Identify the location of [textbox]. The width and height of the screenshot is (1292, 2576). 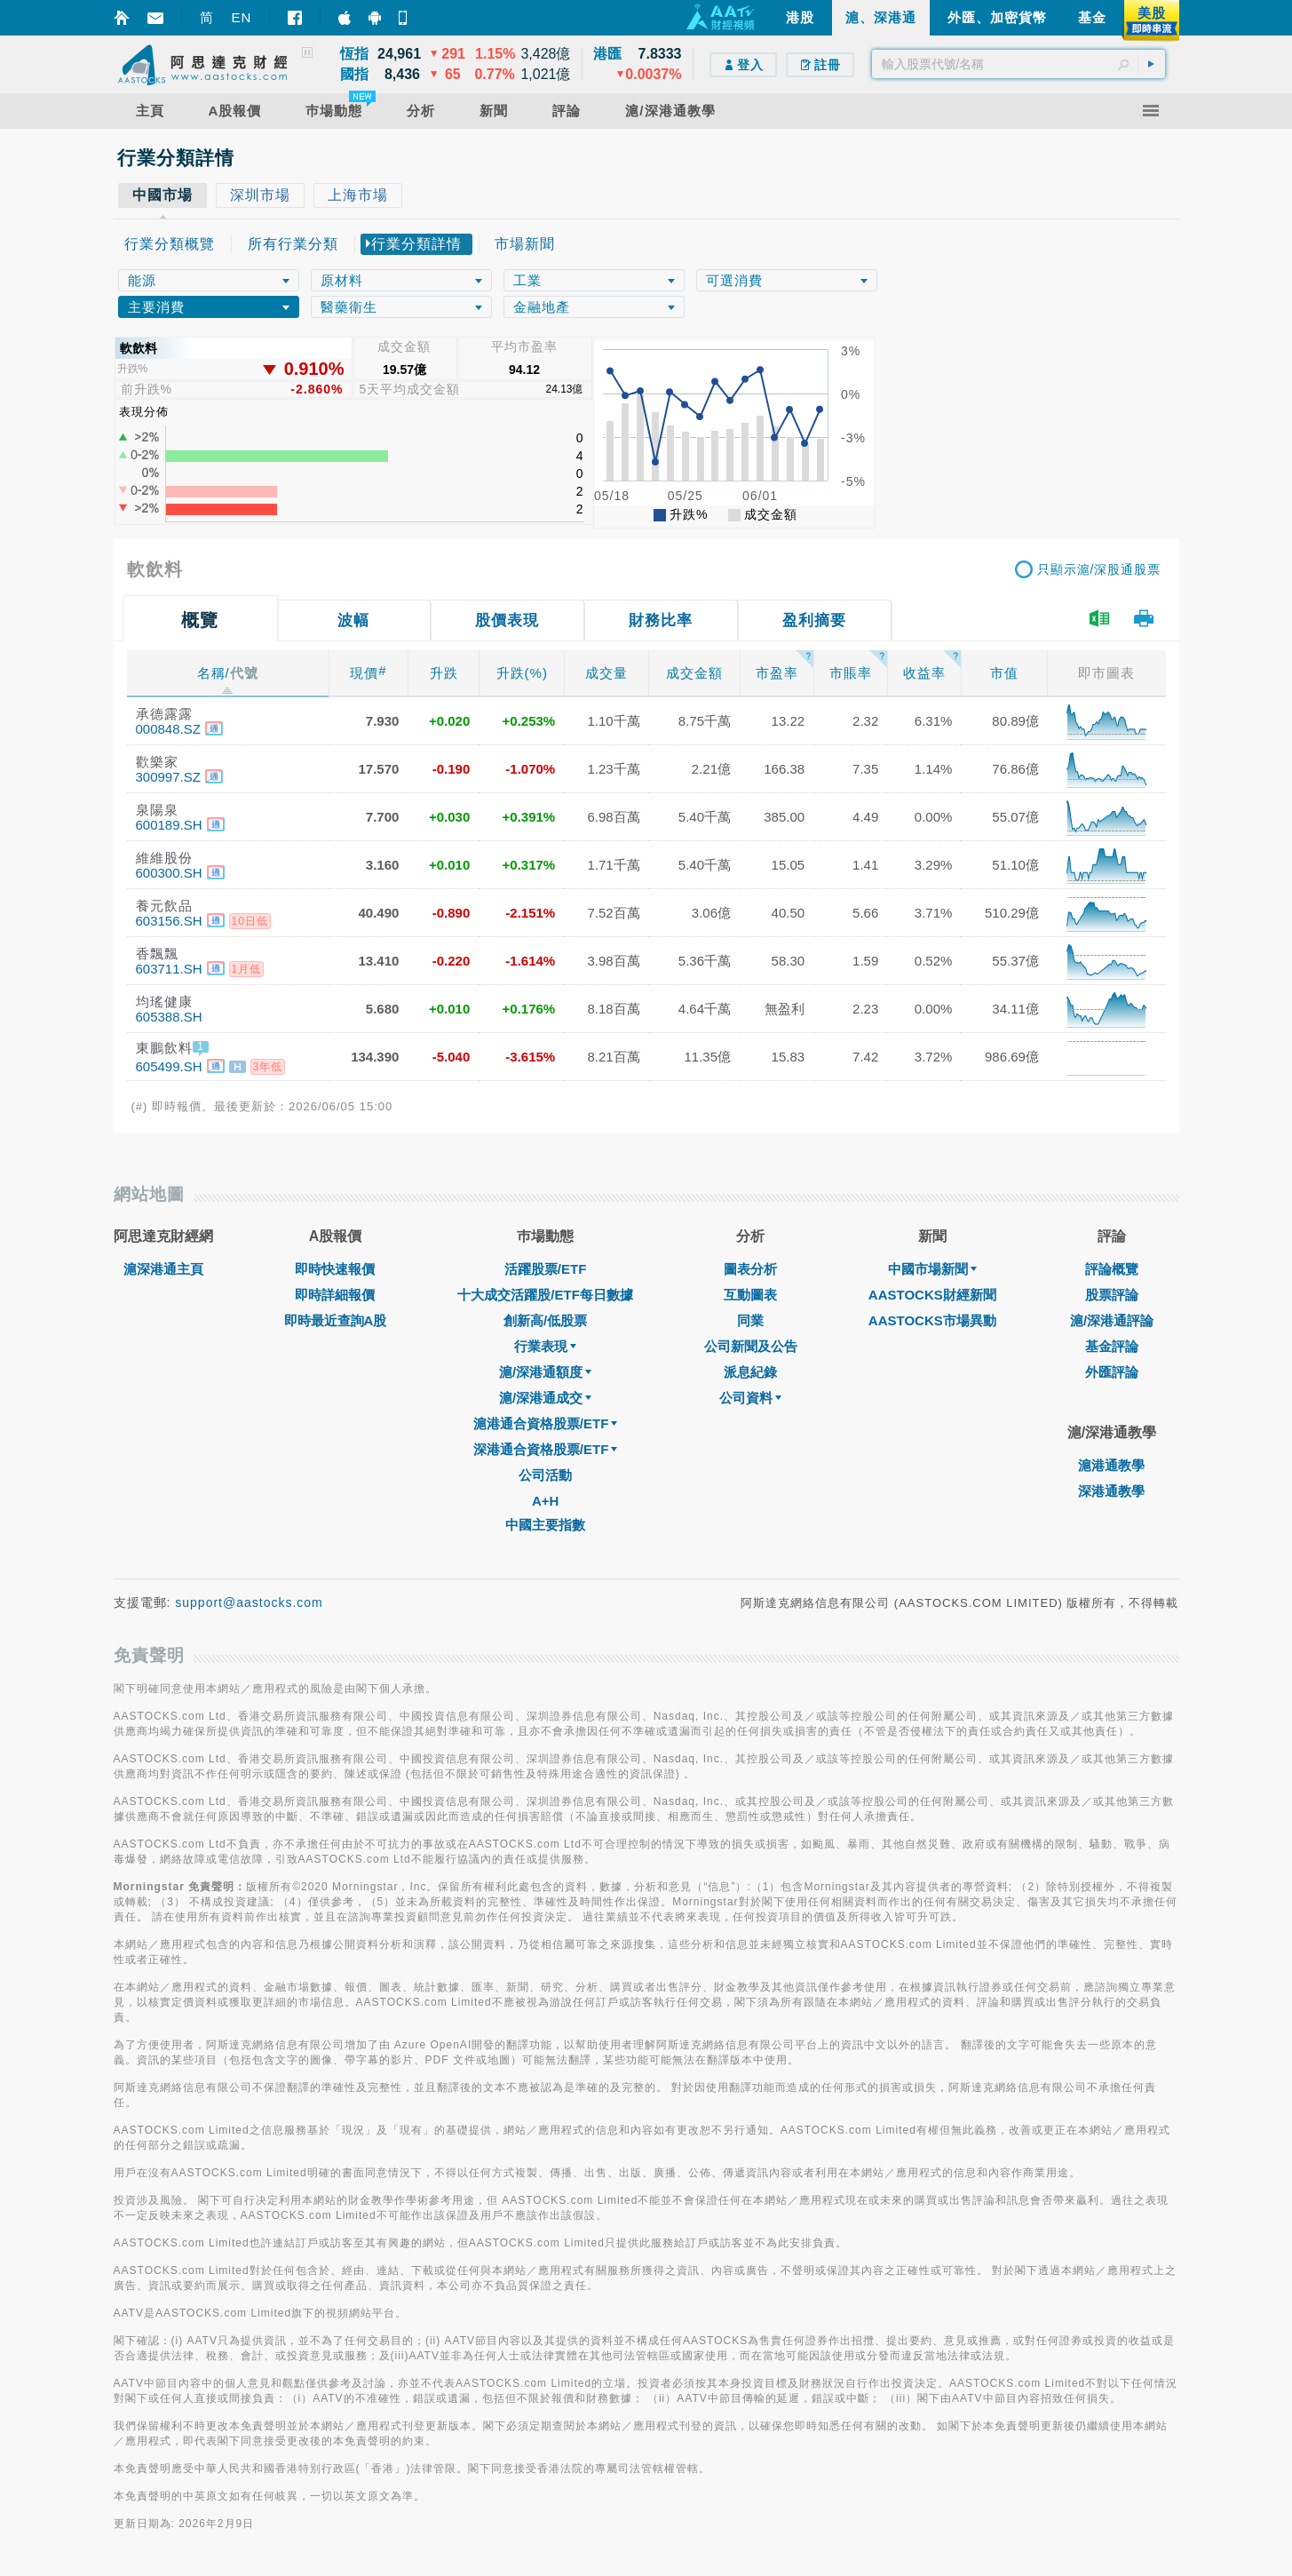
(1018, 64).